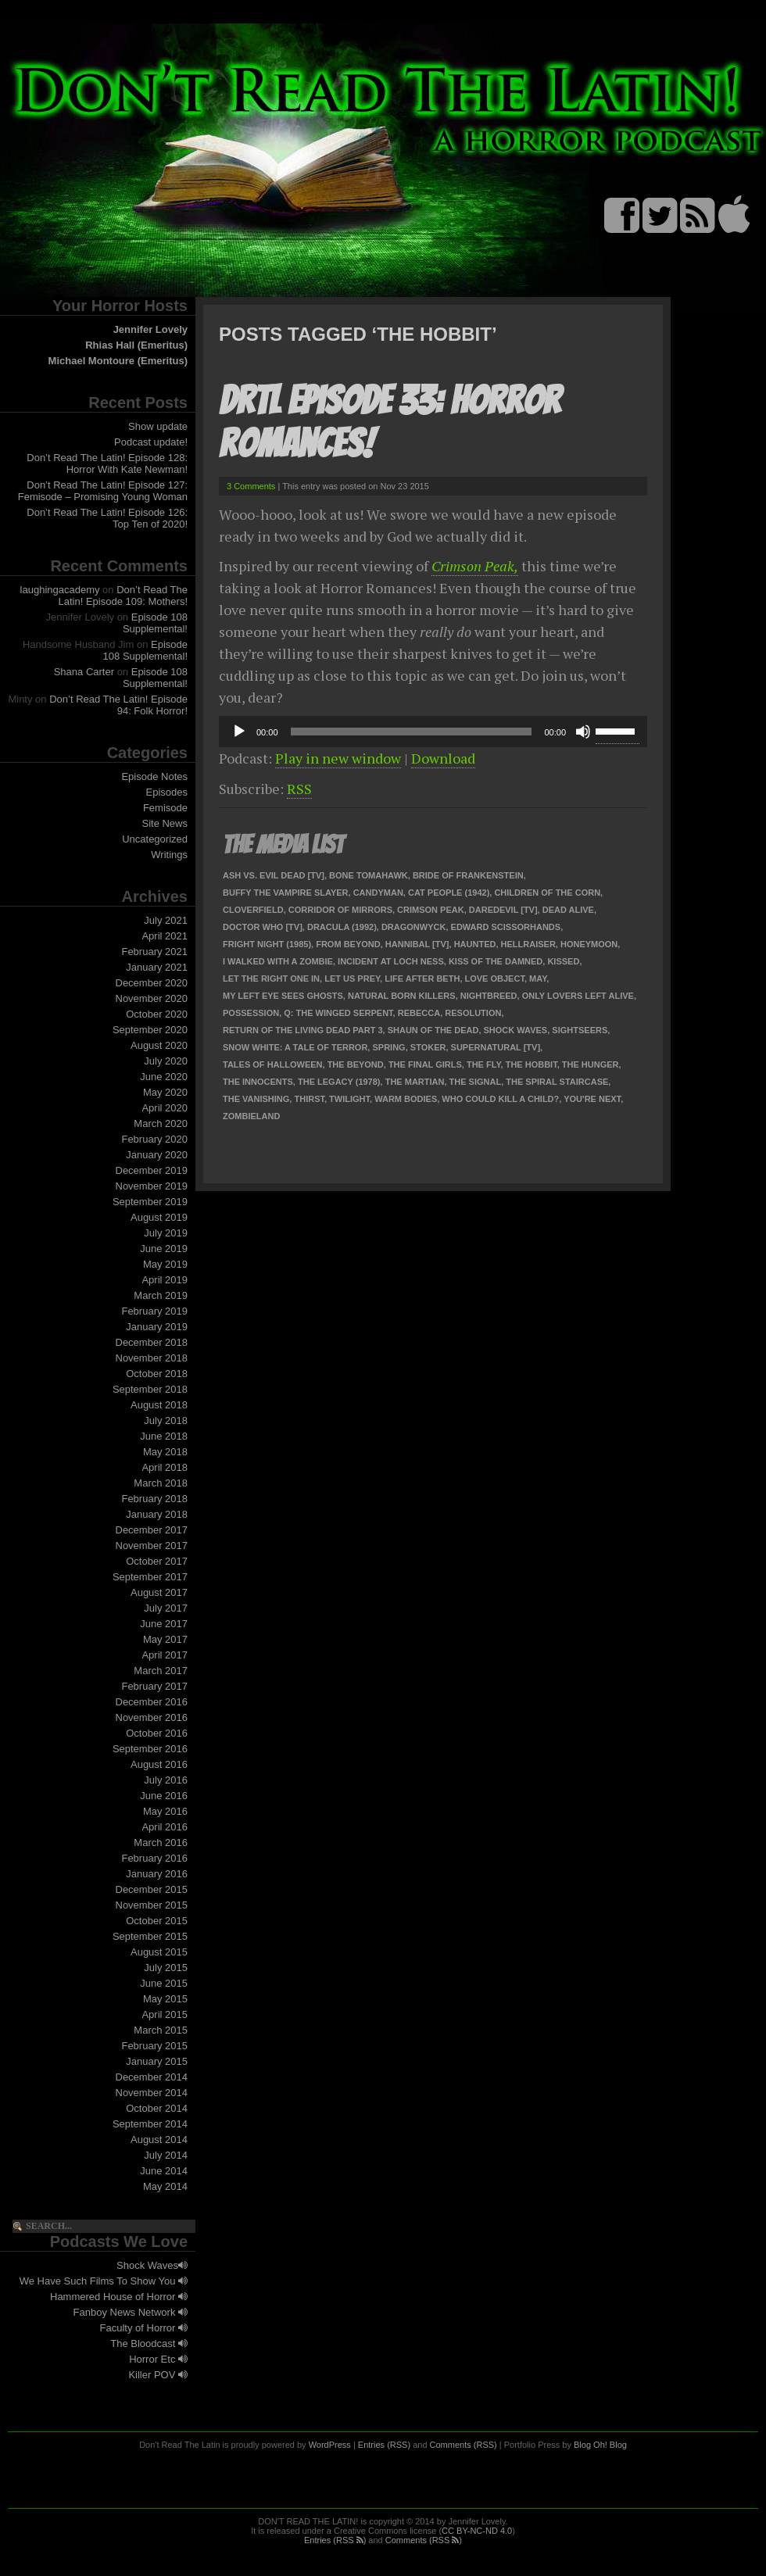 This screenshot has width=766, height=2576. I want to click on Love Object, so click(494, 978).